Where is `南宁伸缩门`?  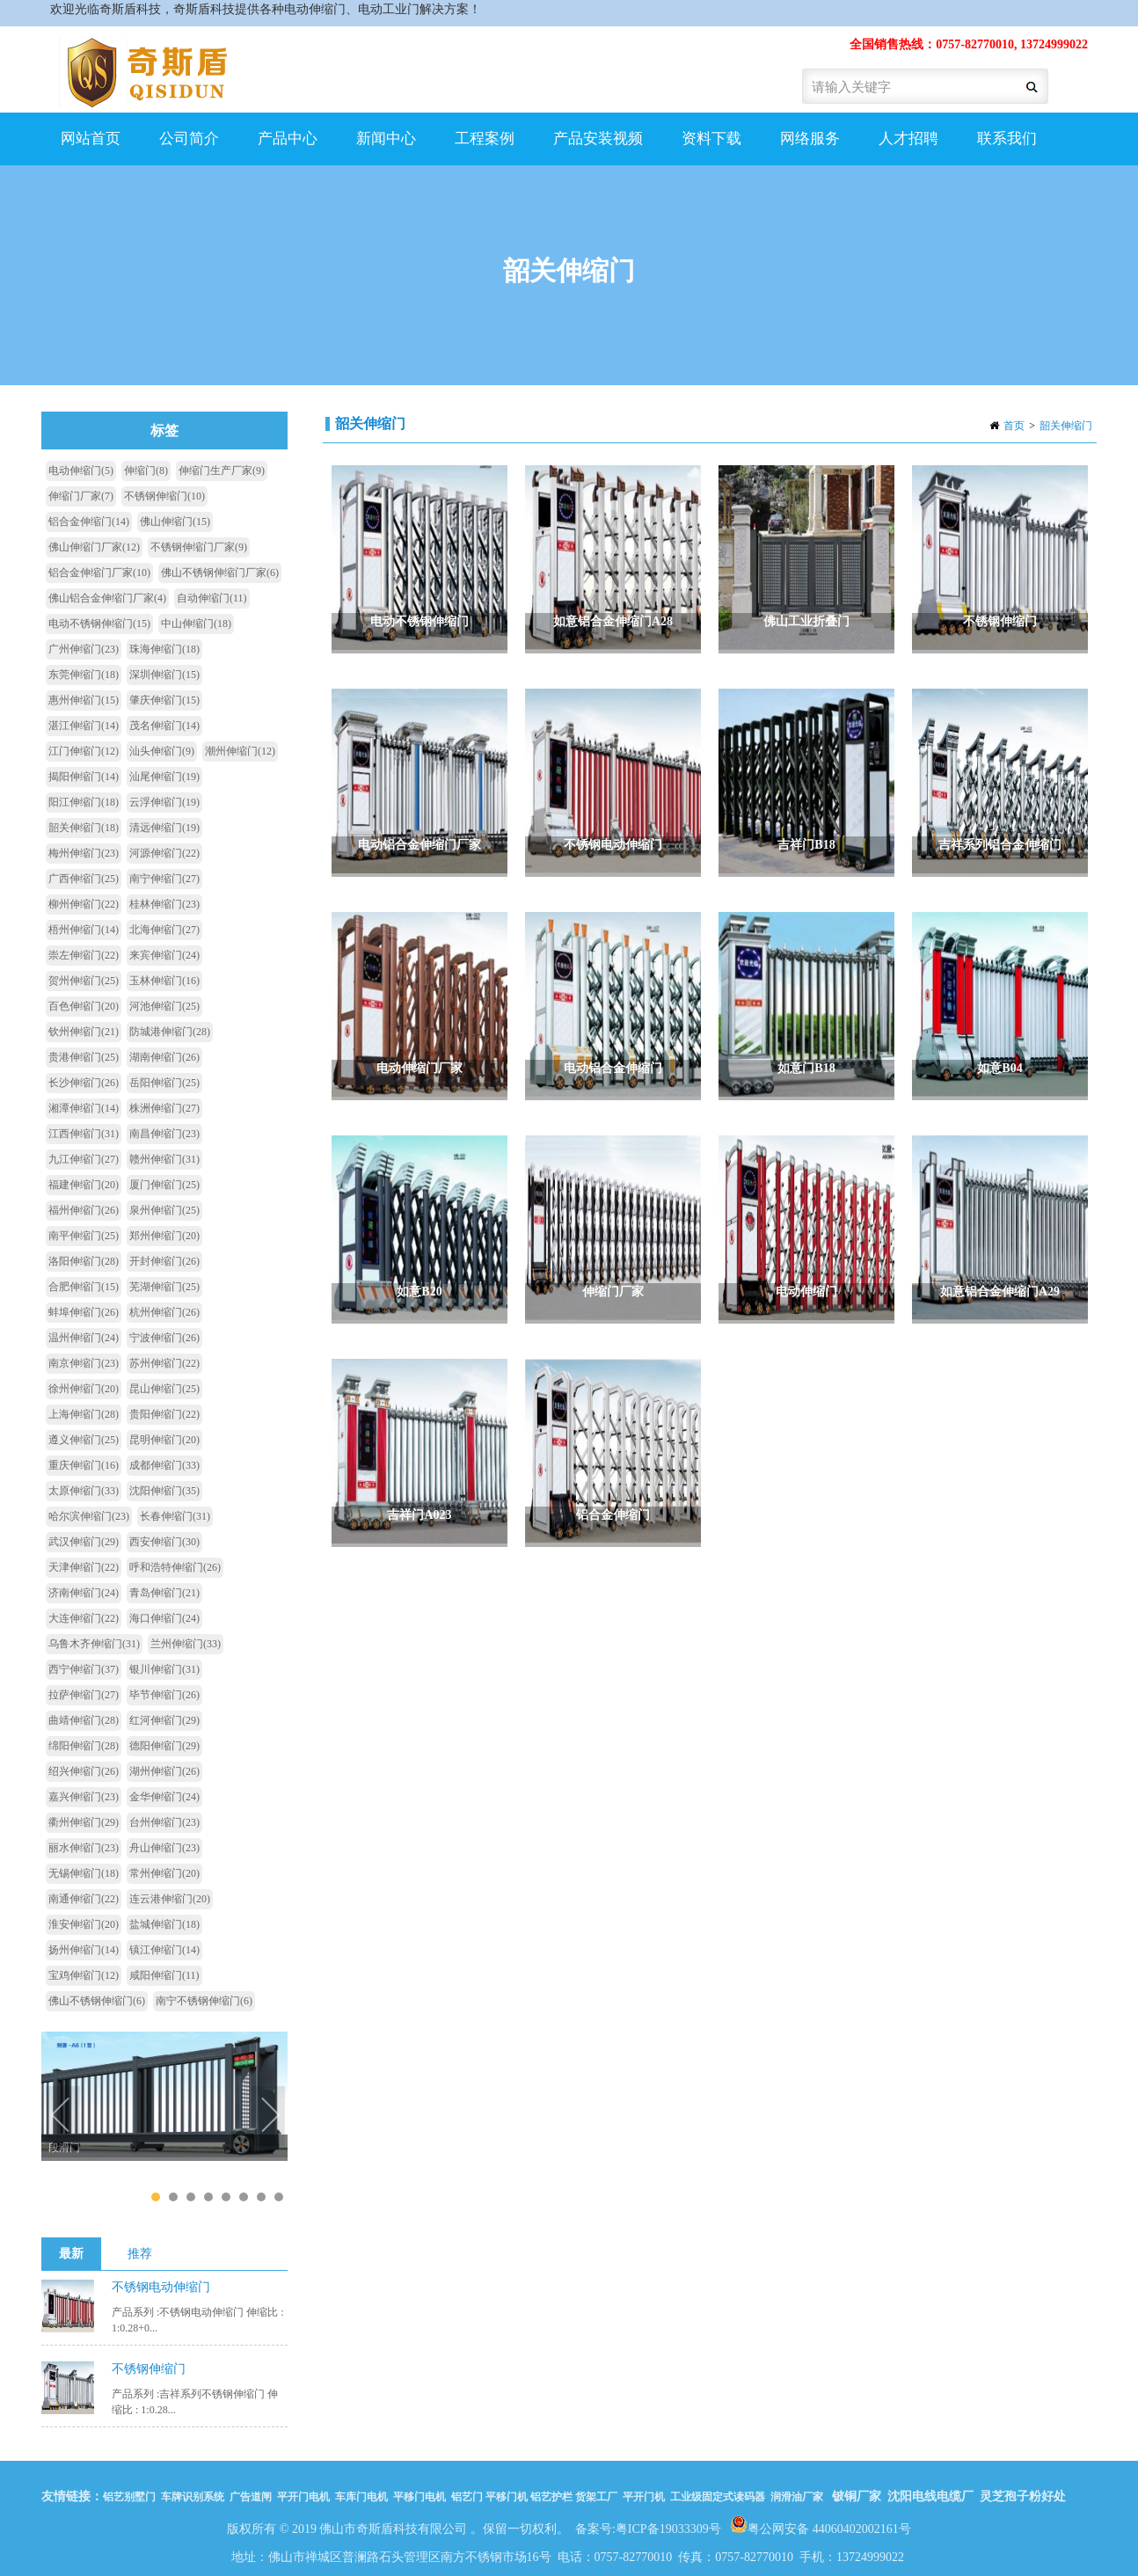 南宁伸缩门 is located at coordinates (164, 878).